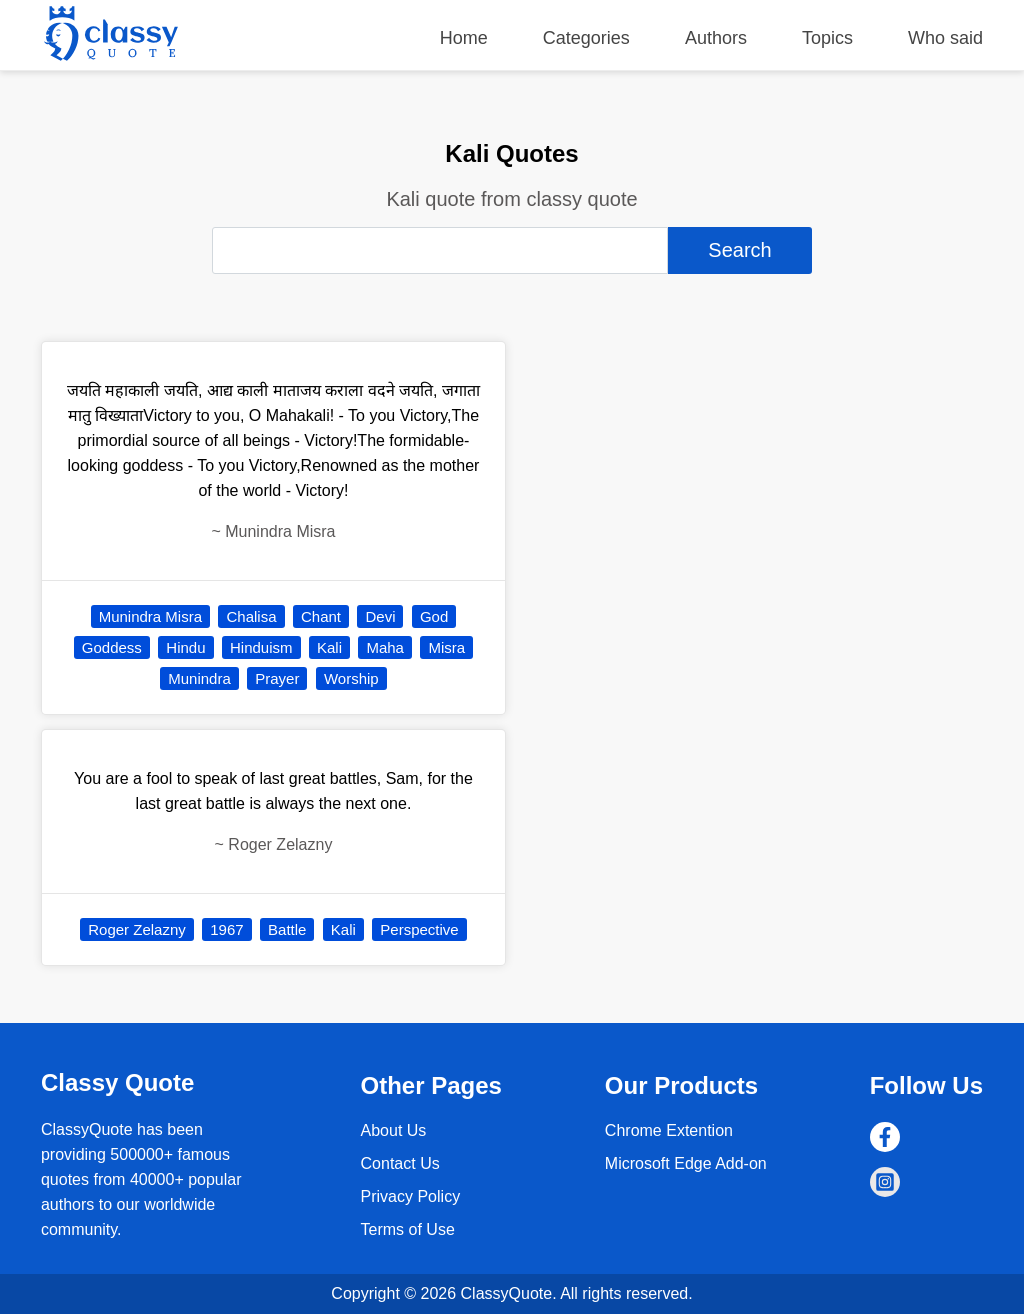 The image size is (1024, 1314). I want to click on Home, so click(464, 38).